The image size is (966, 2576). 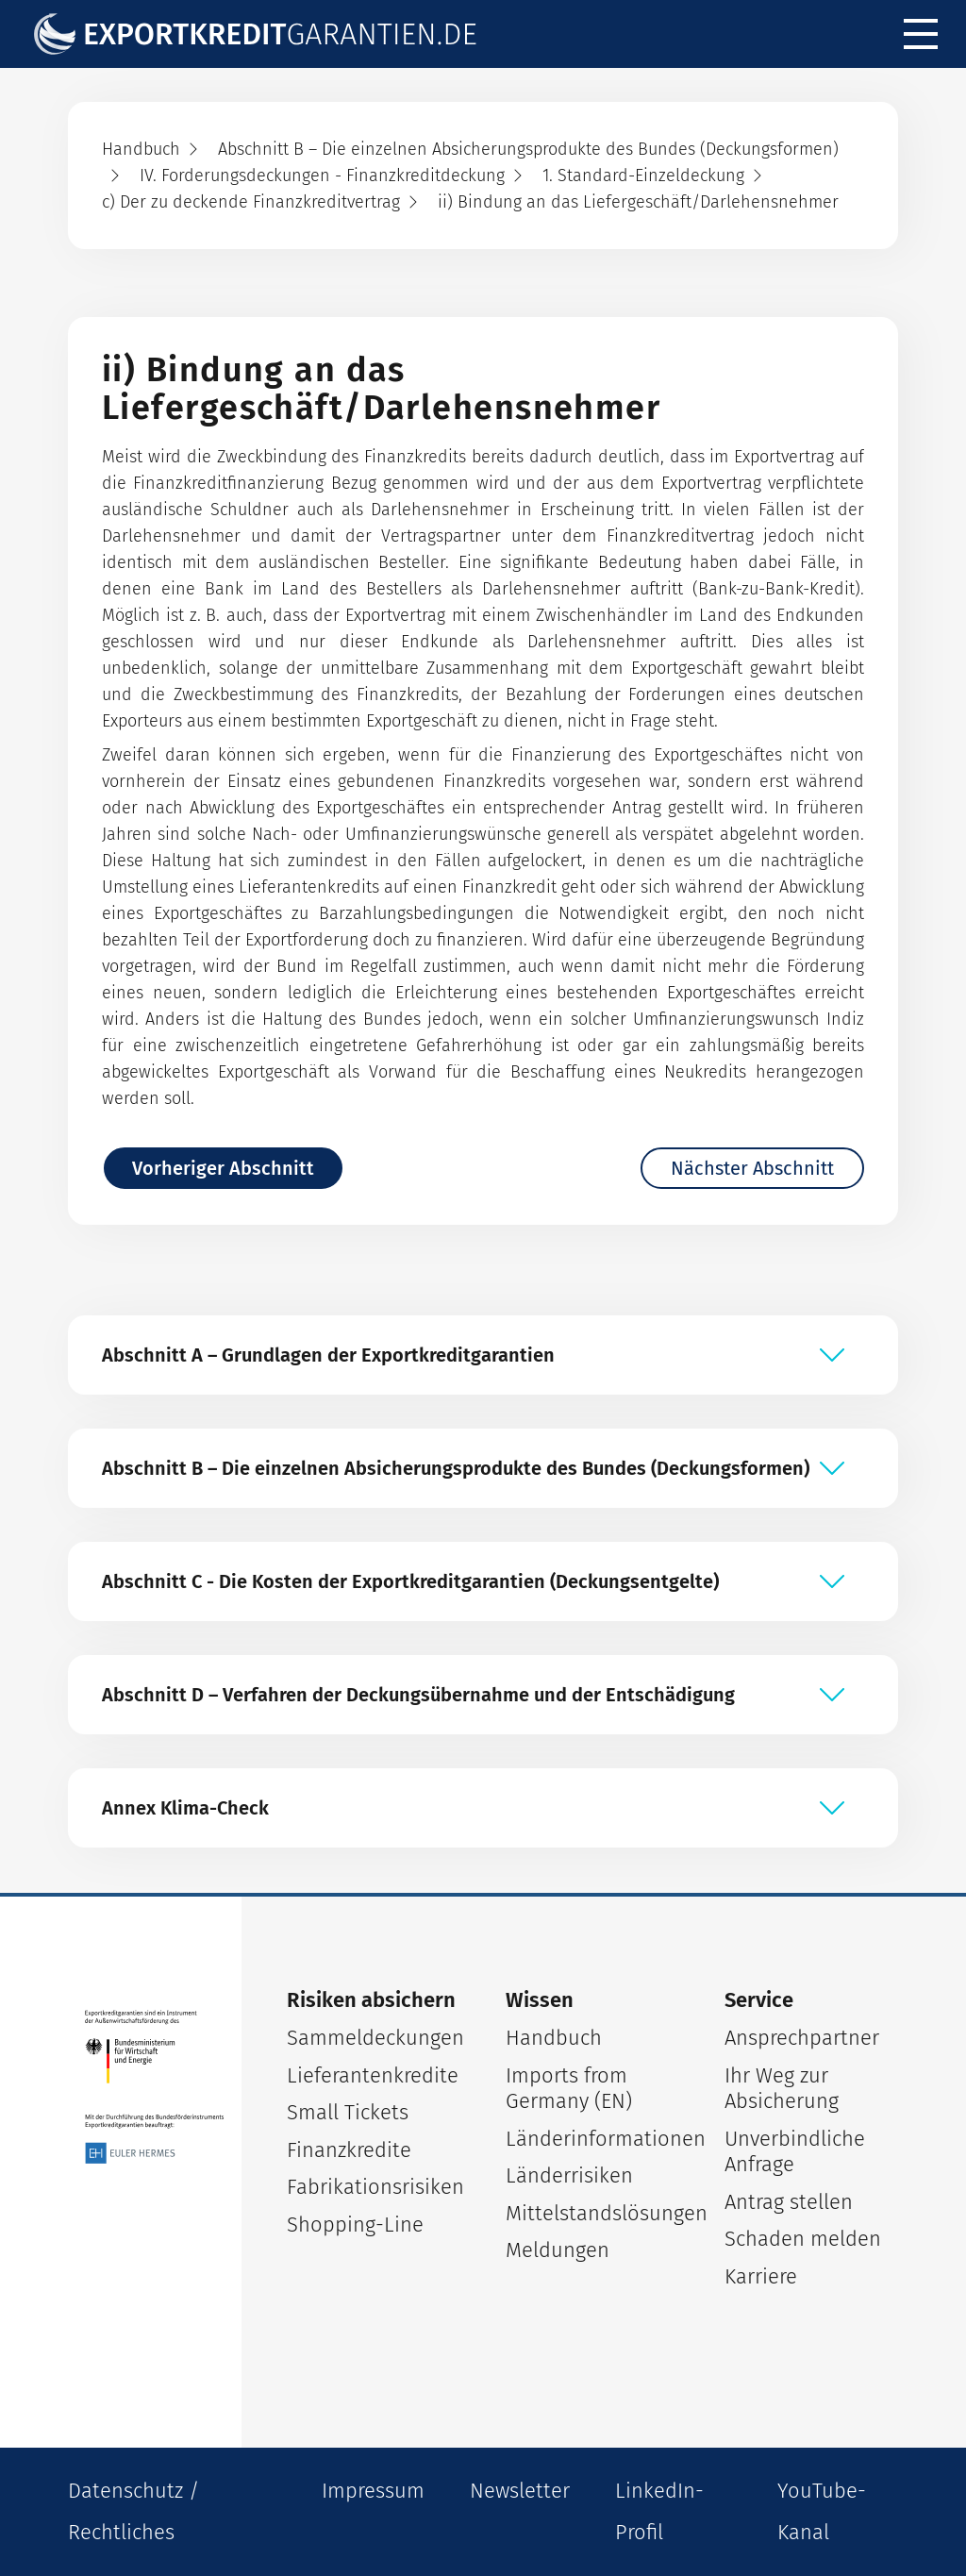 What do you see at coordinates (373, 2187) in the screenshot?
I see `Fabrikationsrisiken` at bounding box center [373, 2187].